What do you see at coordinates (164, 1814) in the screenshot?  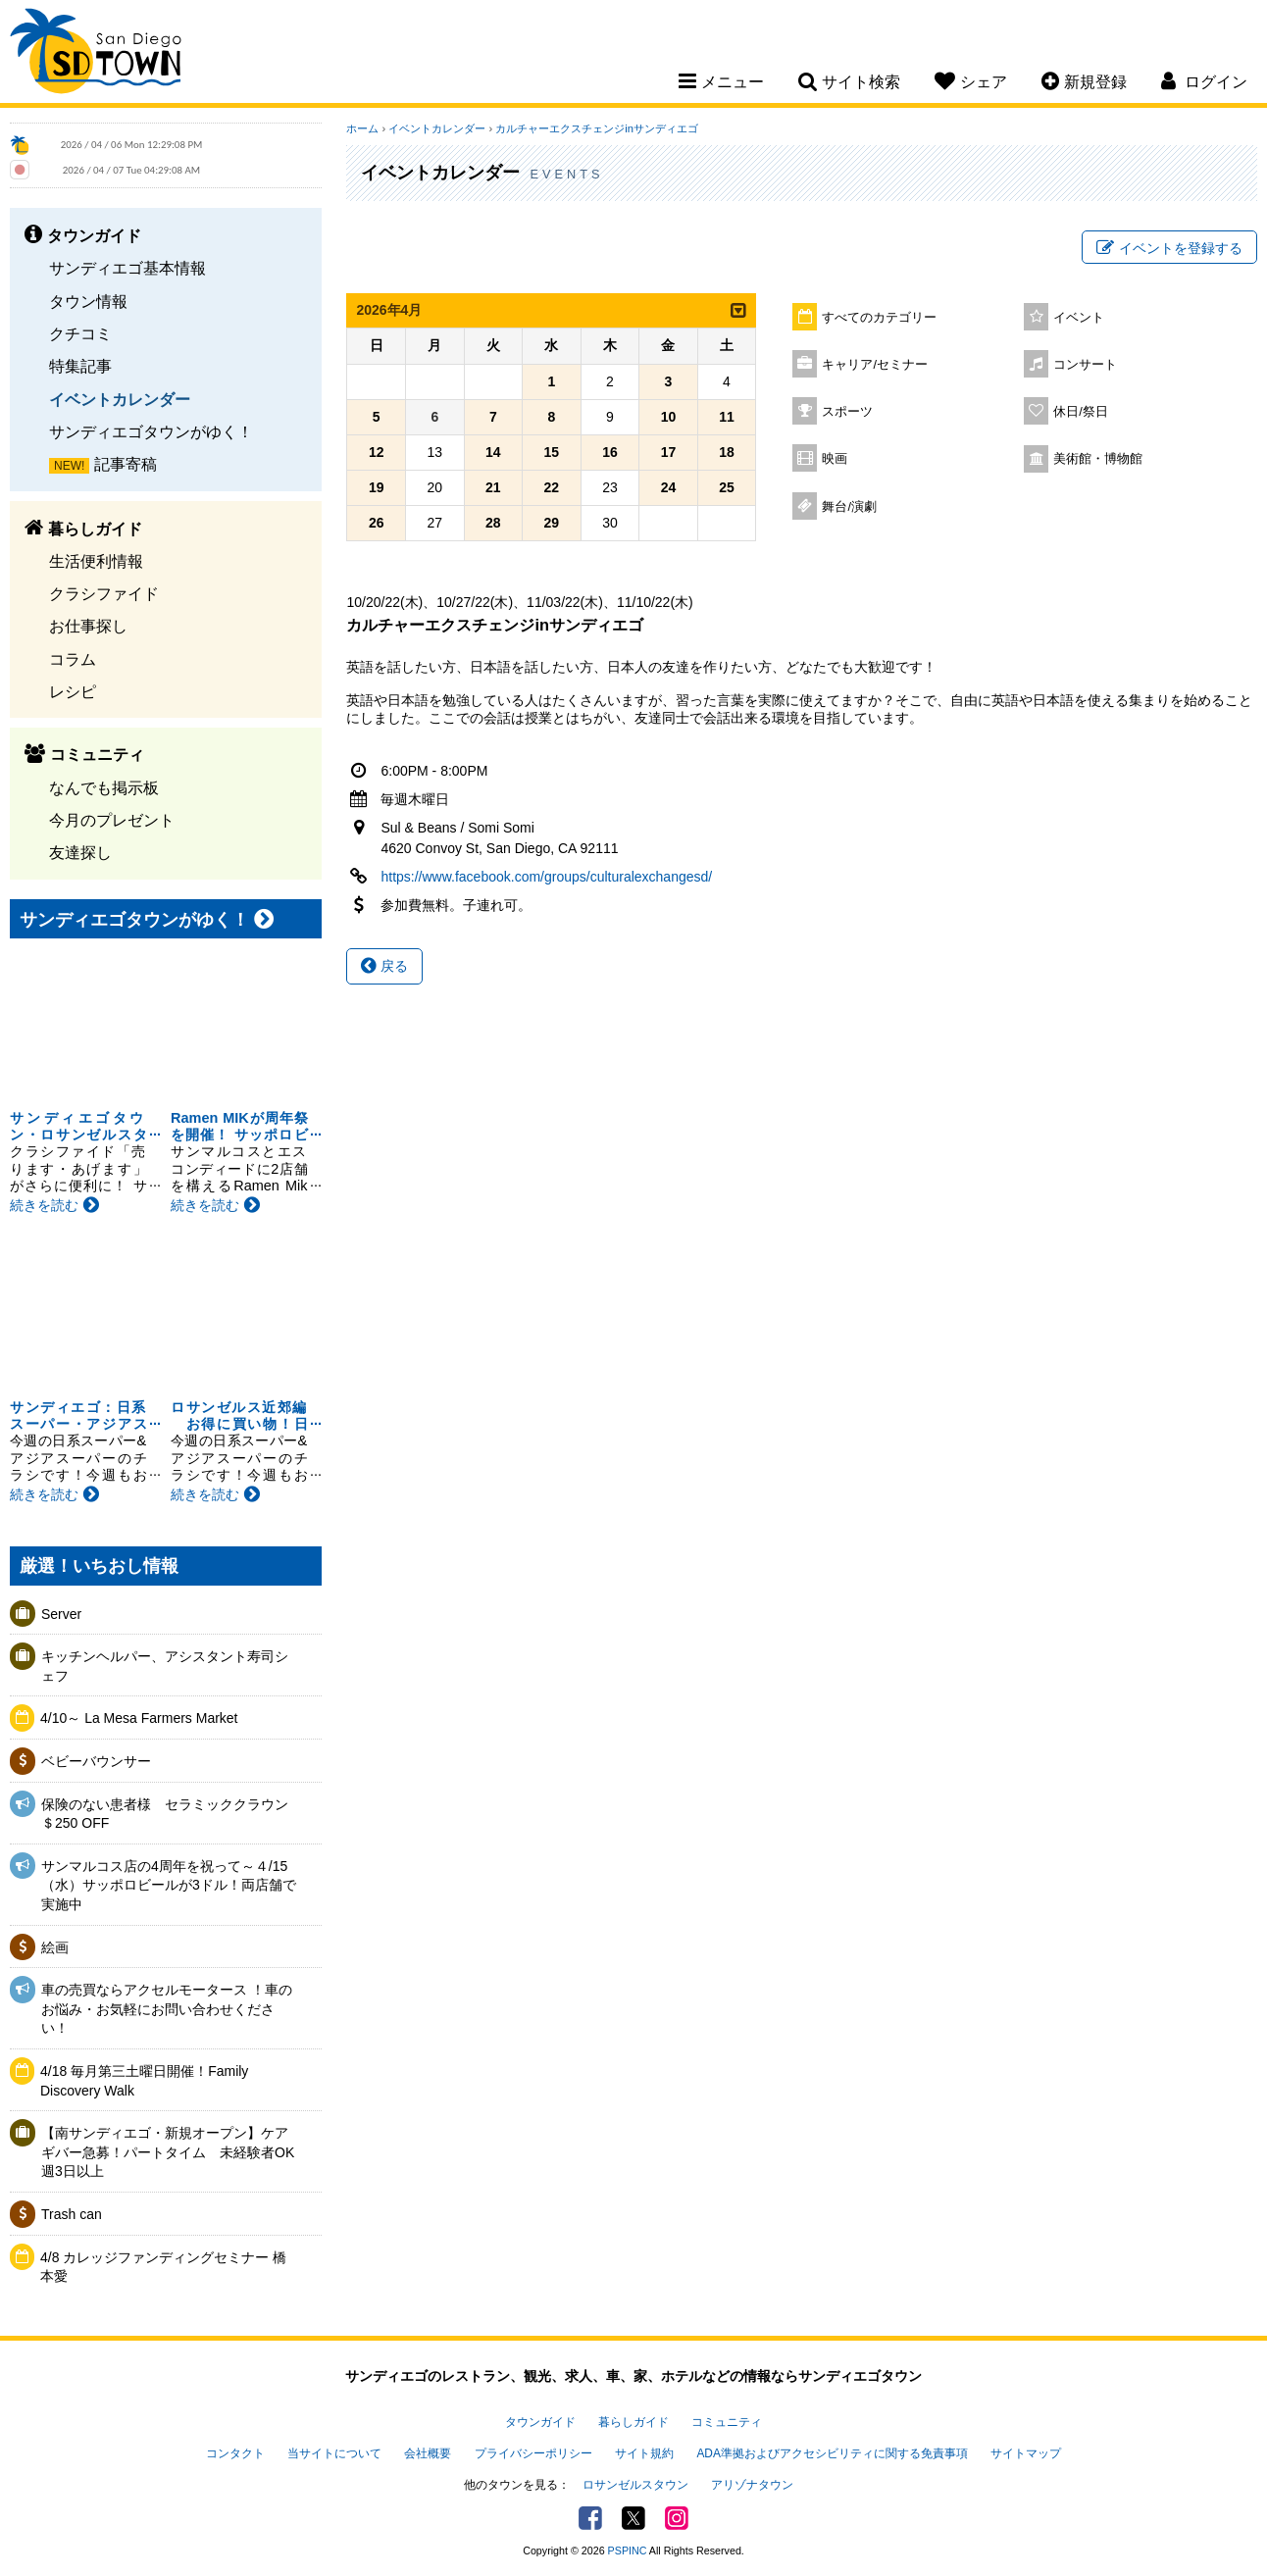 I see `保険のない患者様 セラミッククラウン＄250 OFF` at bounding box center [164, 1814].